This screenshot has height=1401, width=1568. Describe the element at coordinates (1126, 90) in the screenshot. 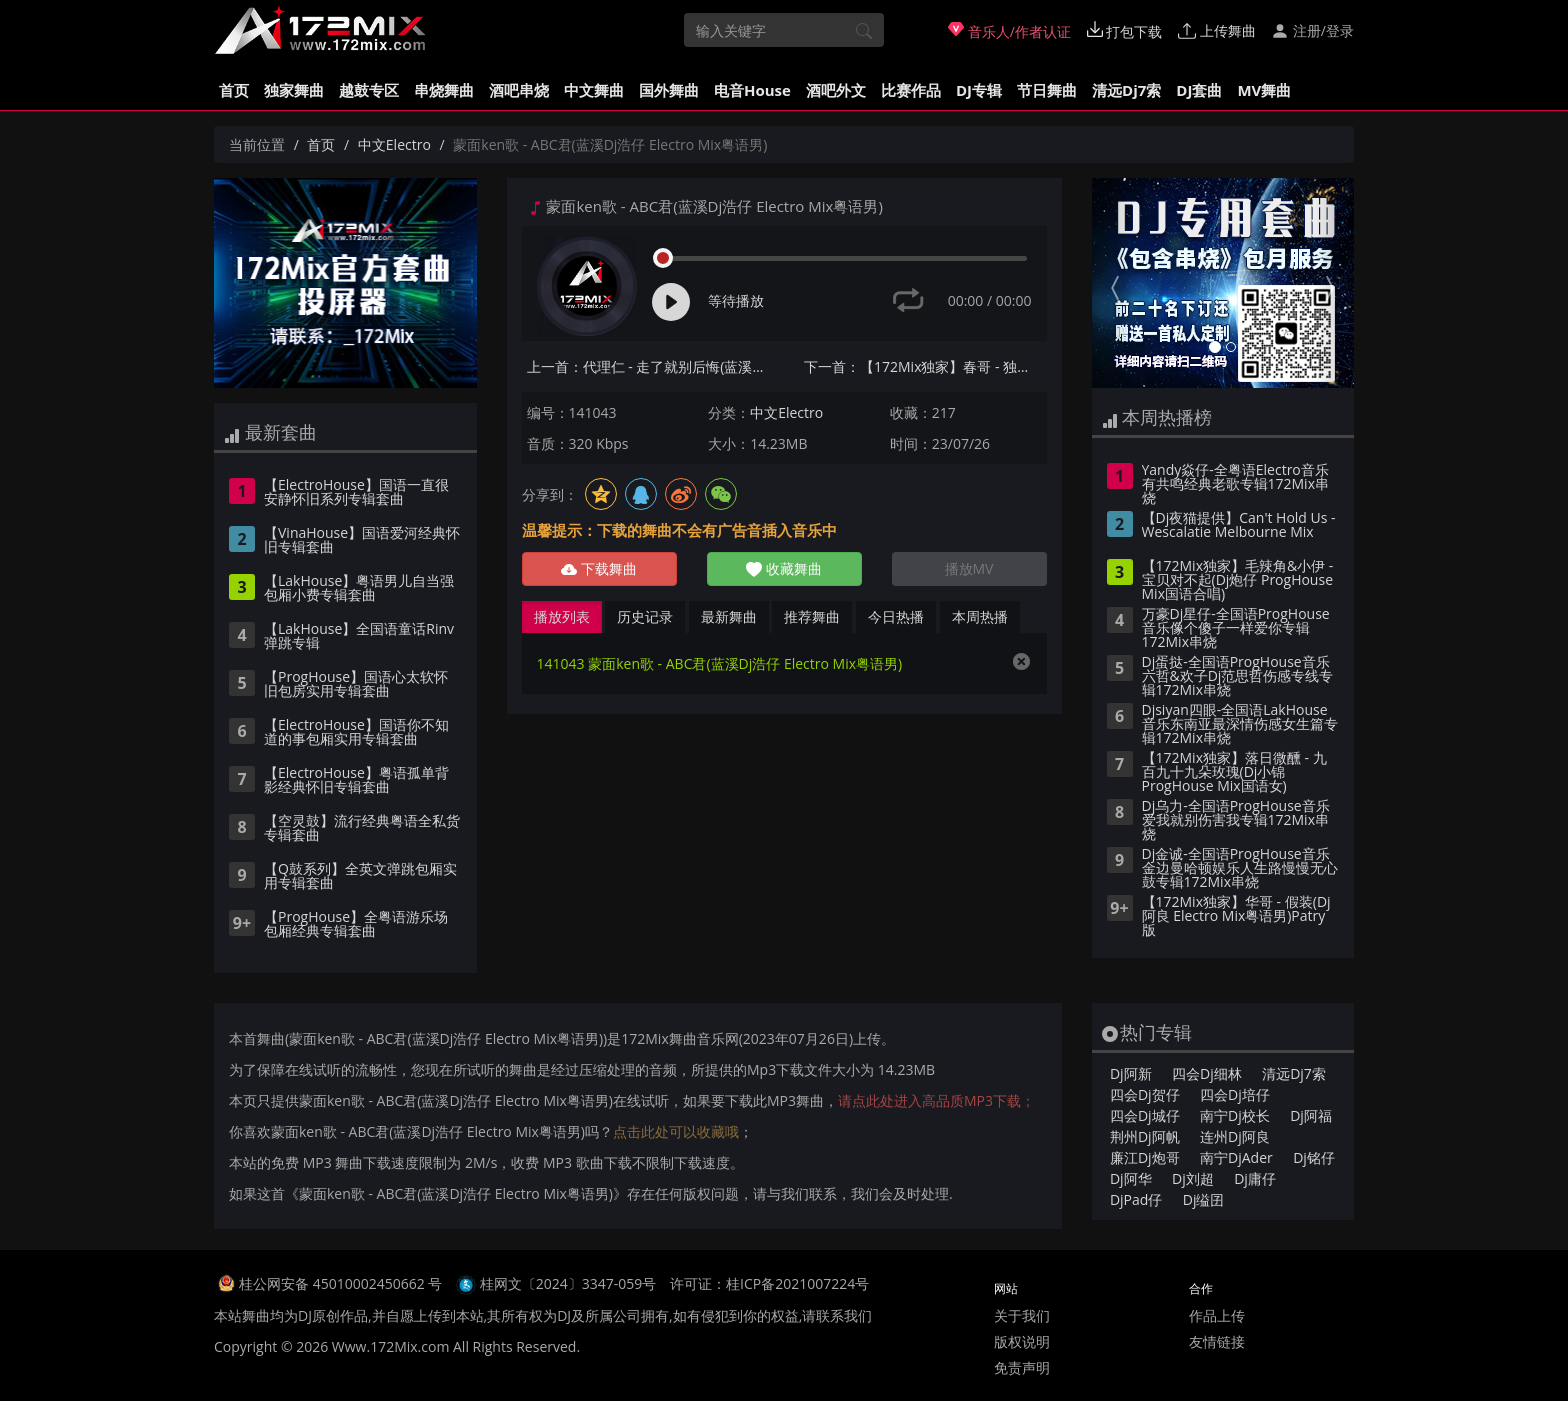

I see `清远Dj7索` at that location.